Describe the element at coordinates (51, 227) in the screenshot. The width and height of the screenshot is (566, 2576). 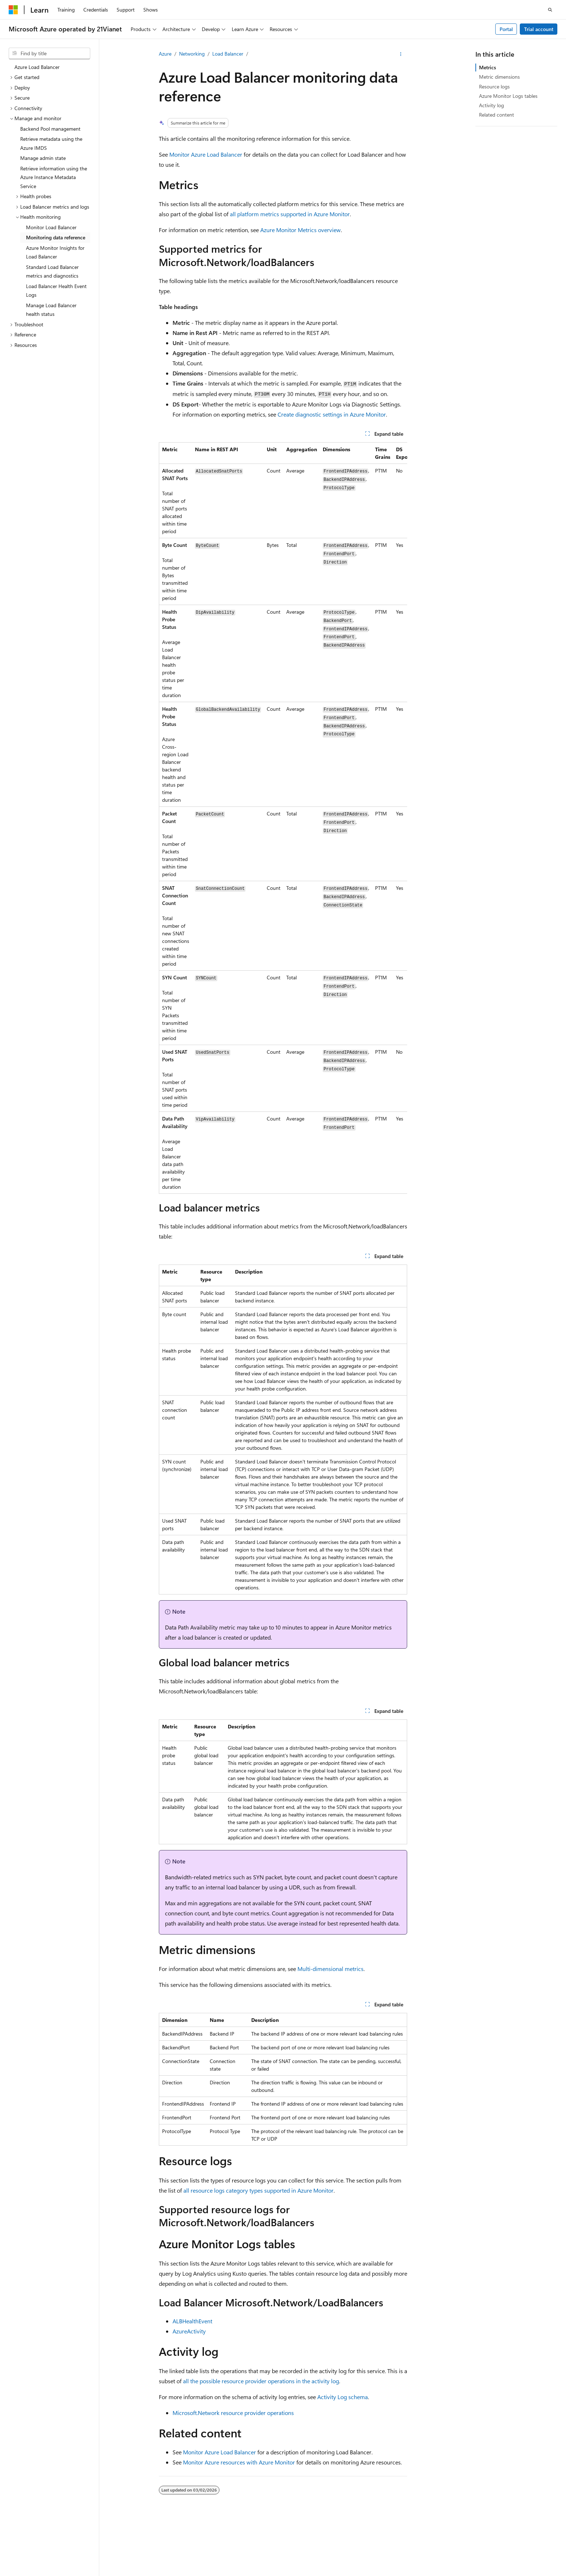
I see `Monitor Load Balancer [treeitem]` at that location.